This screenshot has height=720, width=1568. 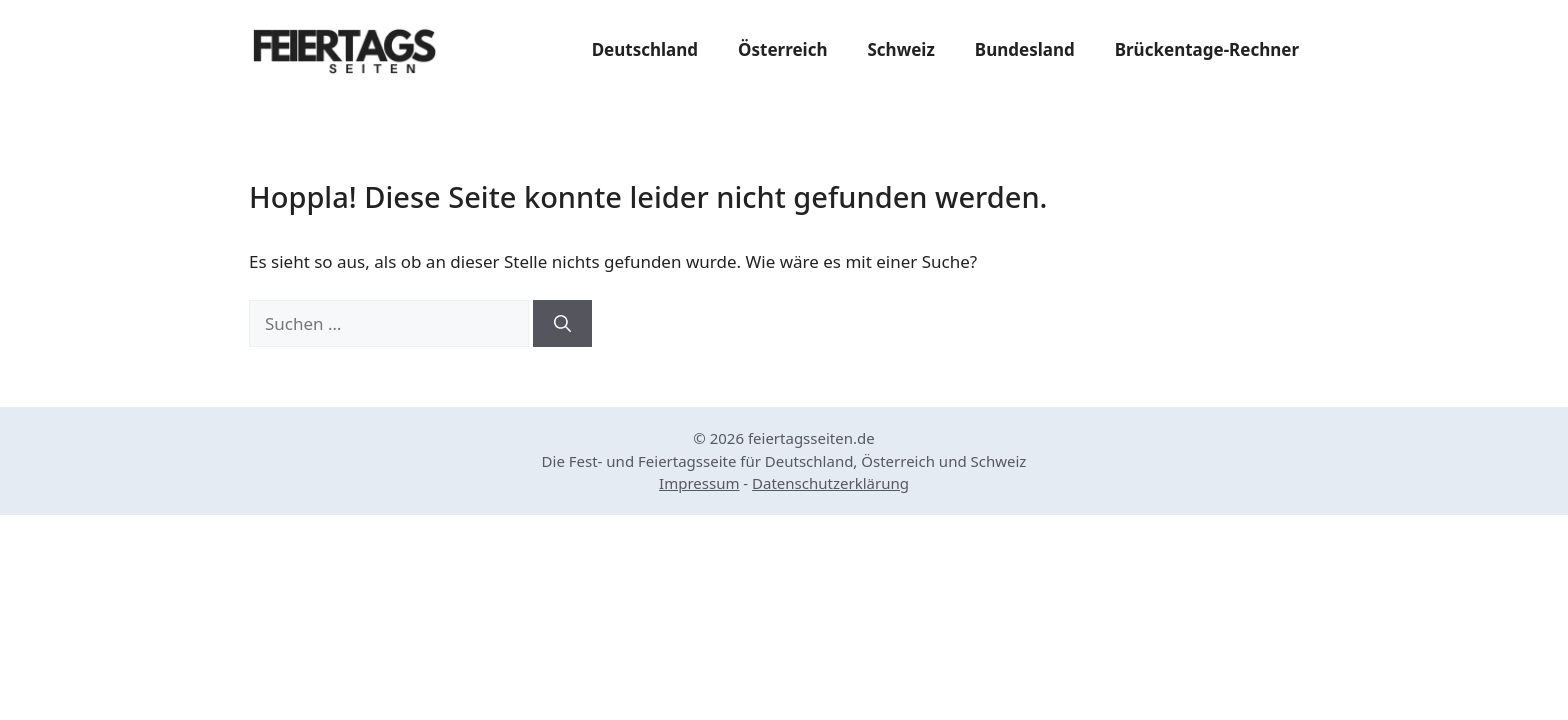 What do you see at coordinates (1025, 49) in the screenshot?
I see `Bundesland` at bounding box center [1025, 49].